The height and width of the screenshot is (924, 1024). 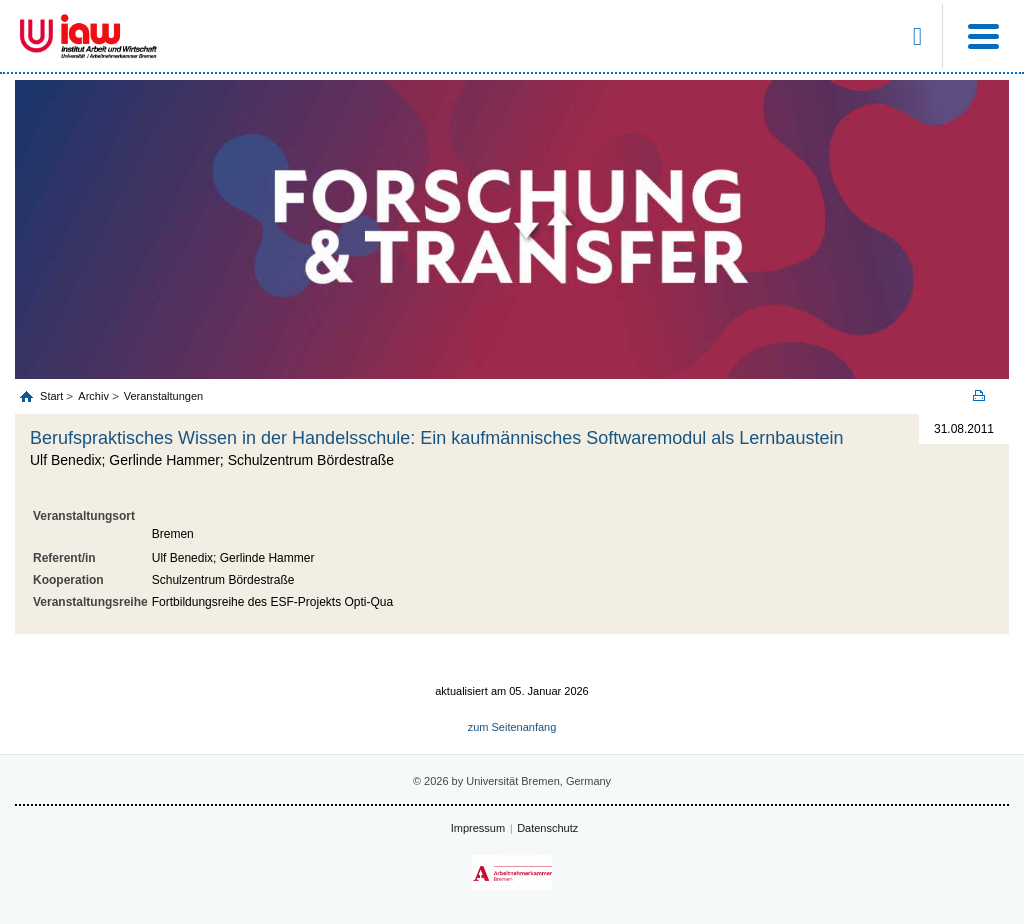 What do you see at coordinates (512, 727) in the screenshot?
I see `zum Seitenanfang` at bounding box center [512, 727].